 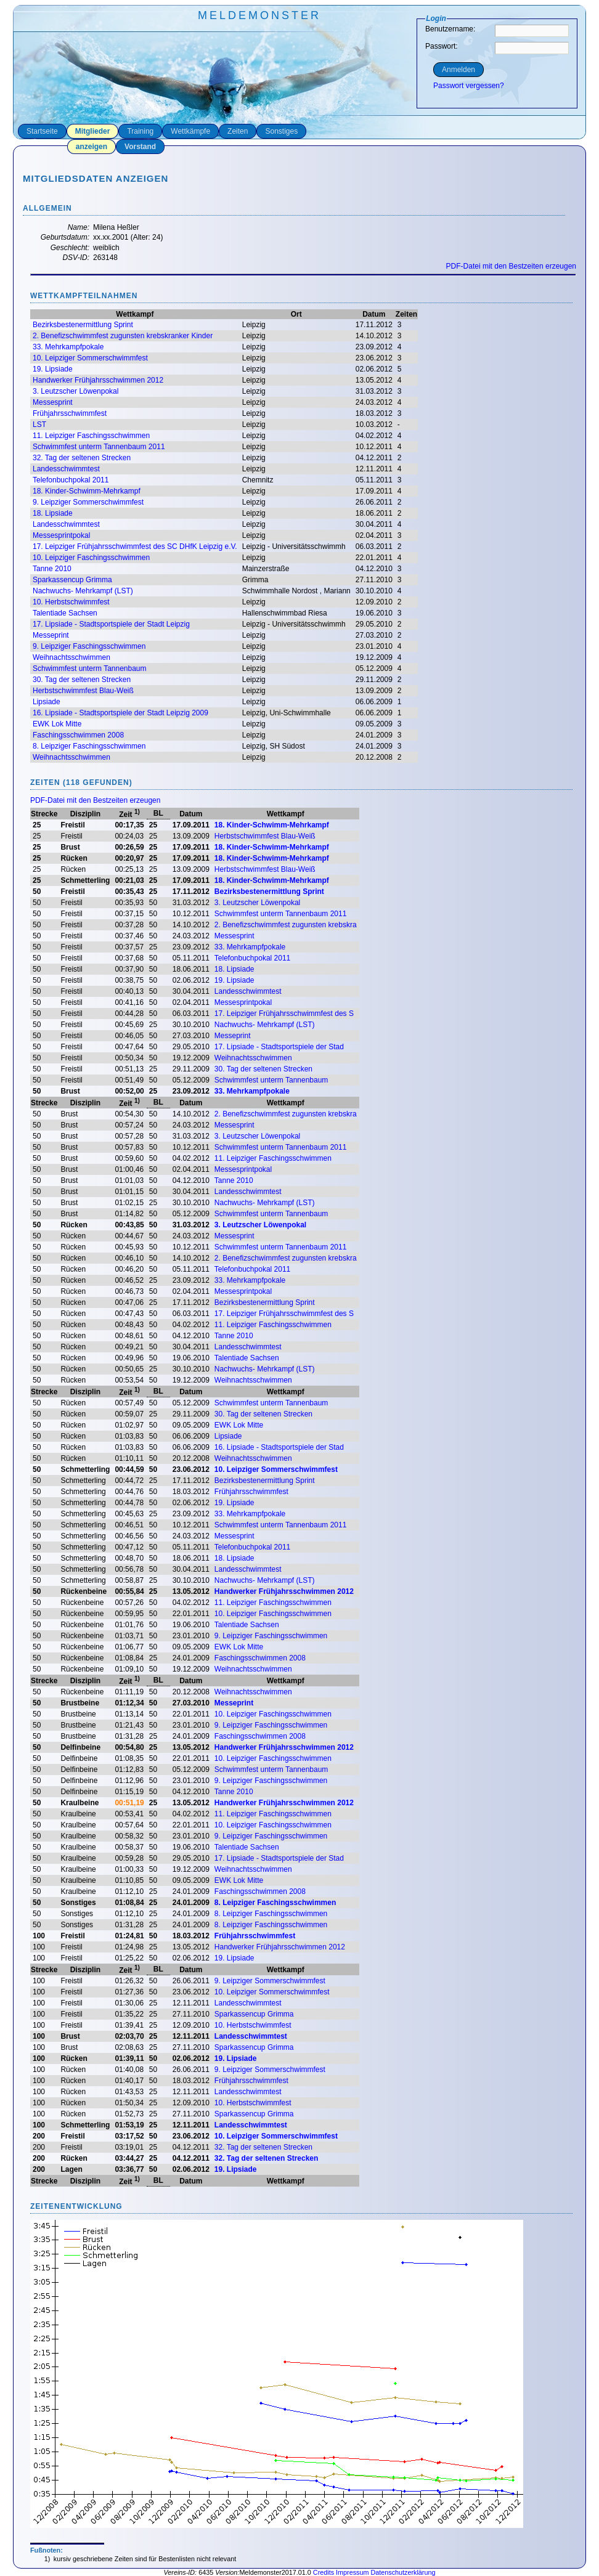 What do you see at coordinates (237, 131) in the screenshot?
I see `Zeiten` at bounding box center [237, 131].